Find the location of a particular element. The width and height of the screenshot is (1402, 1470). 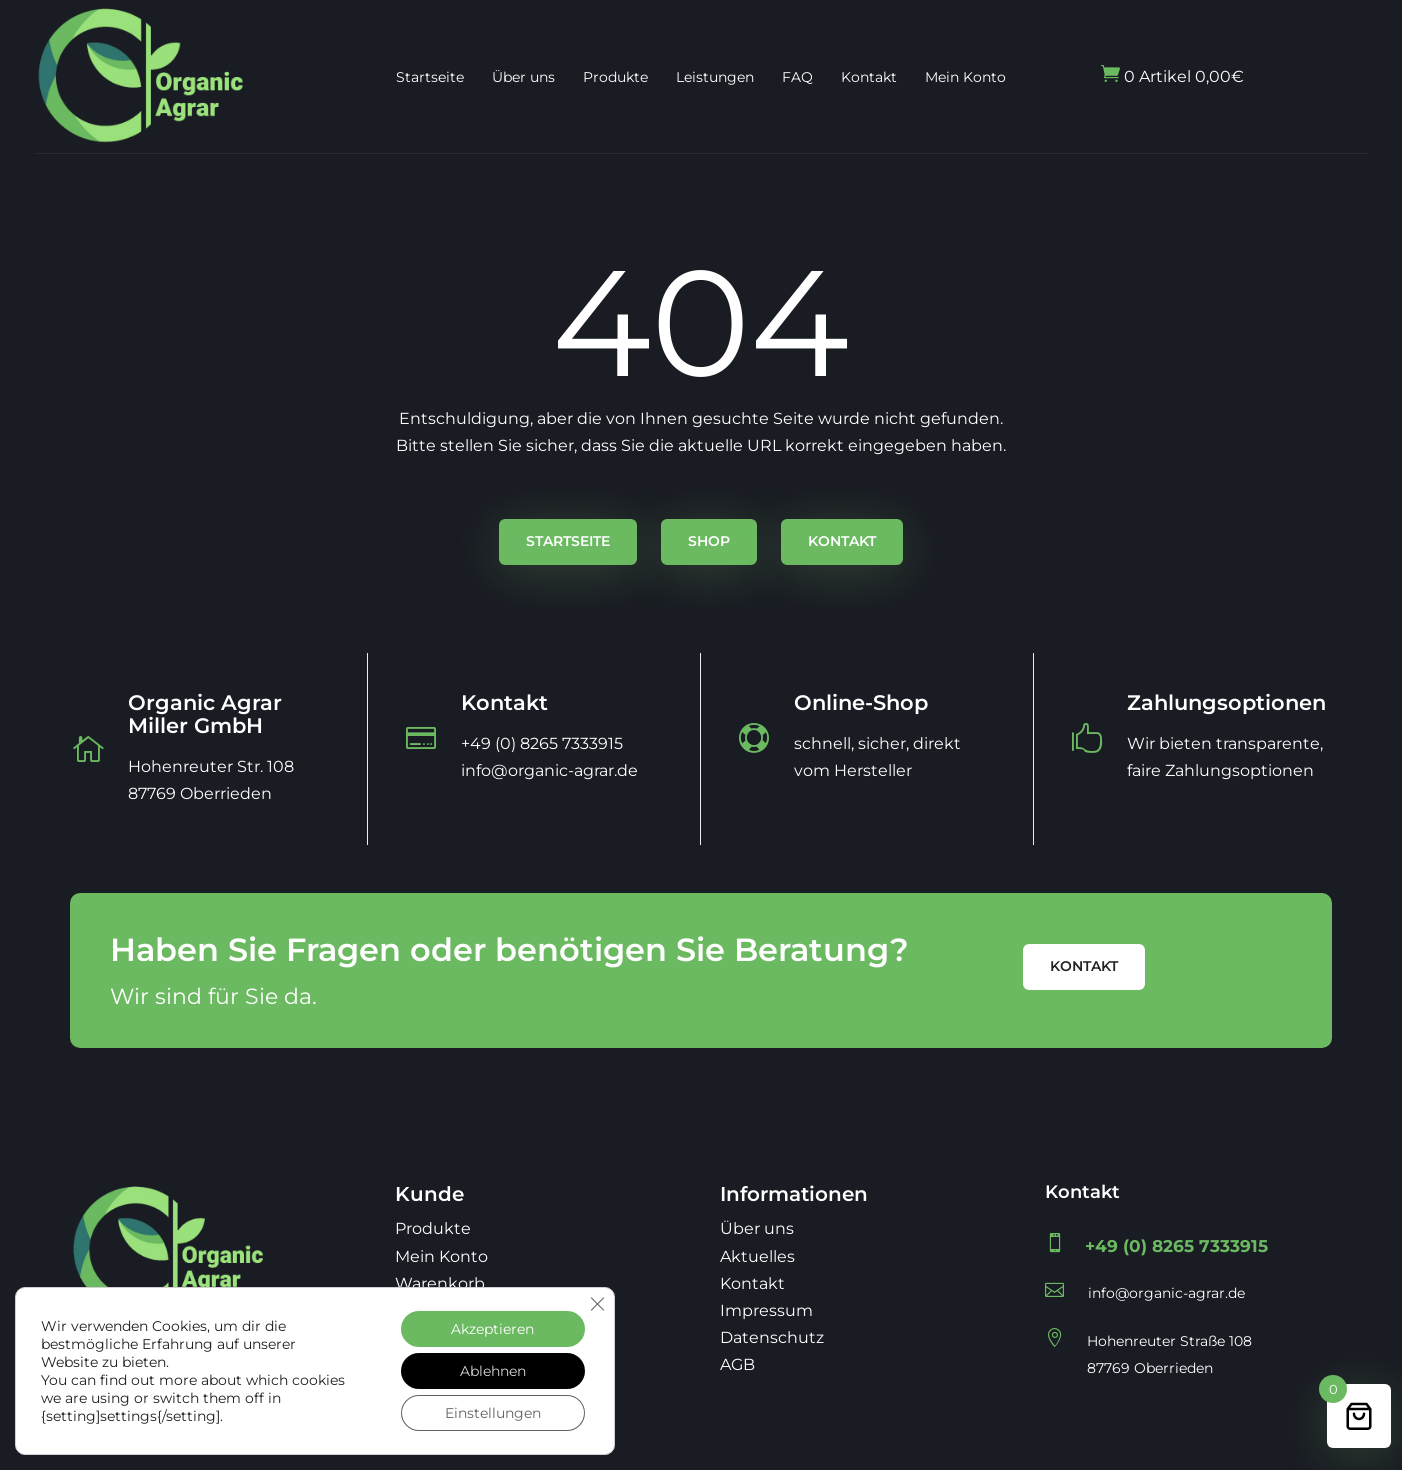

Impressum is located at coordinates (766, 1310).